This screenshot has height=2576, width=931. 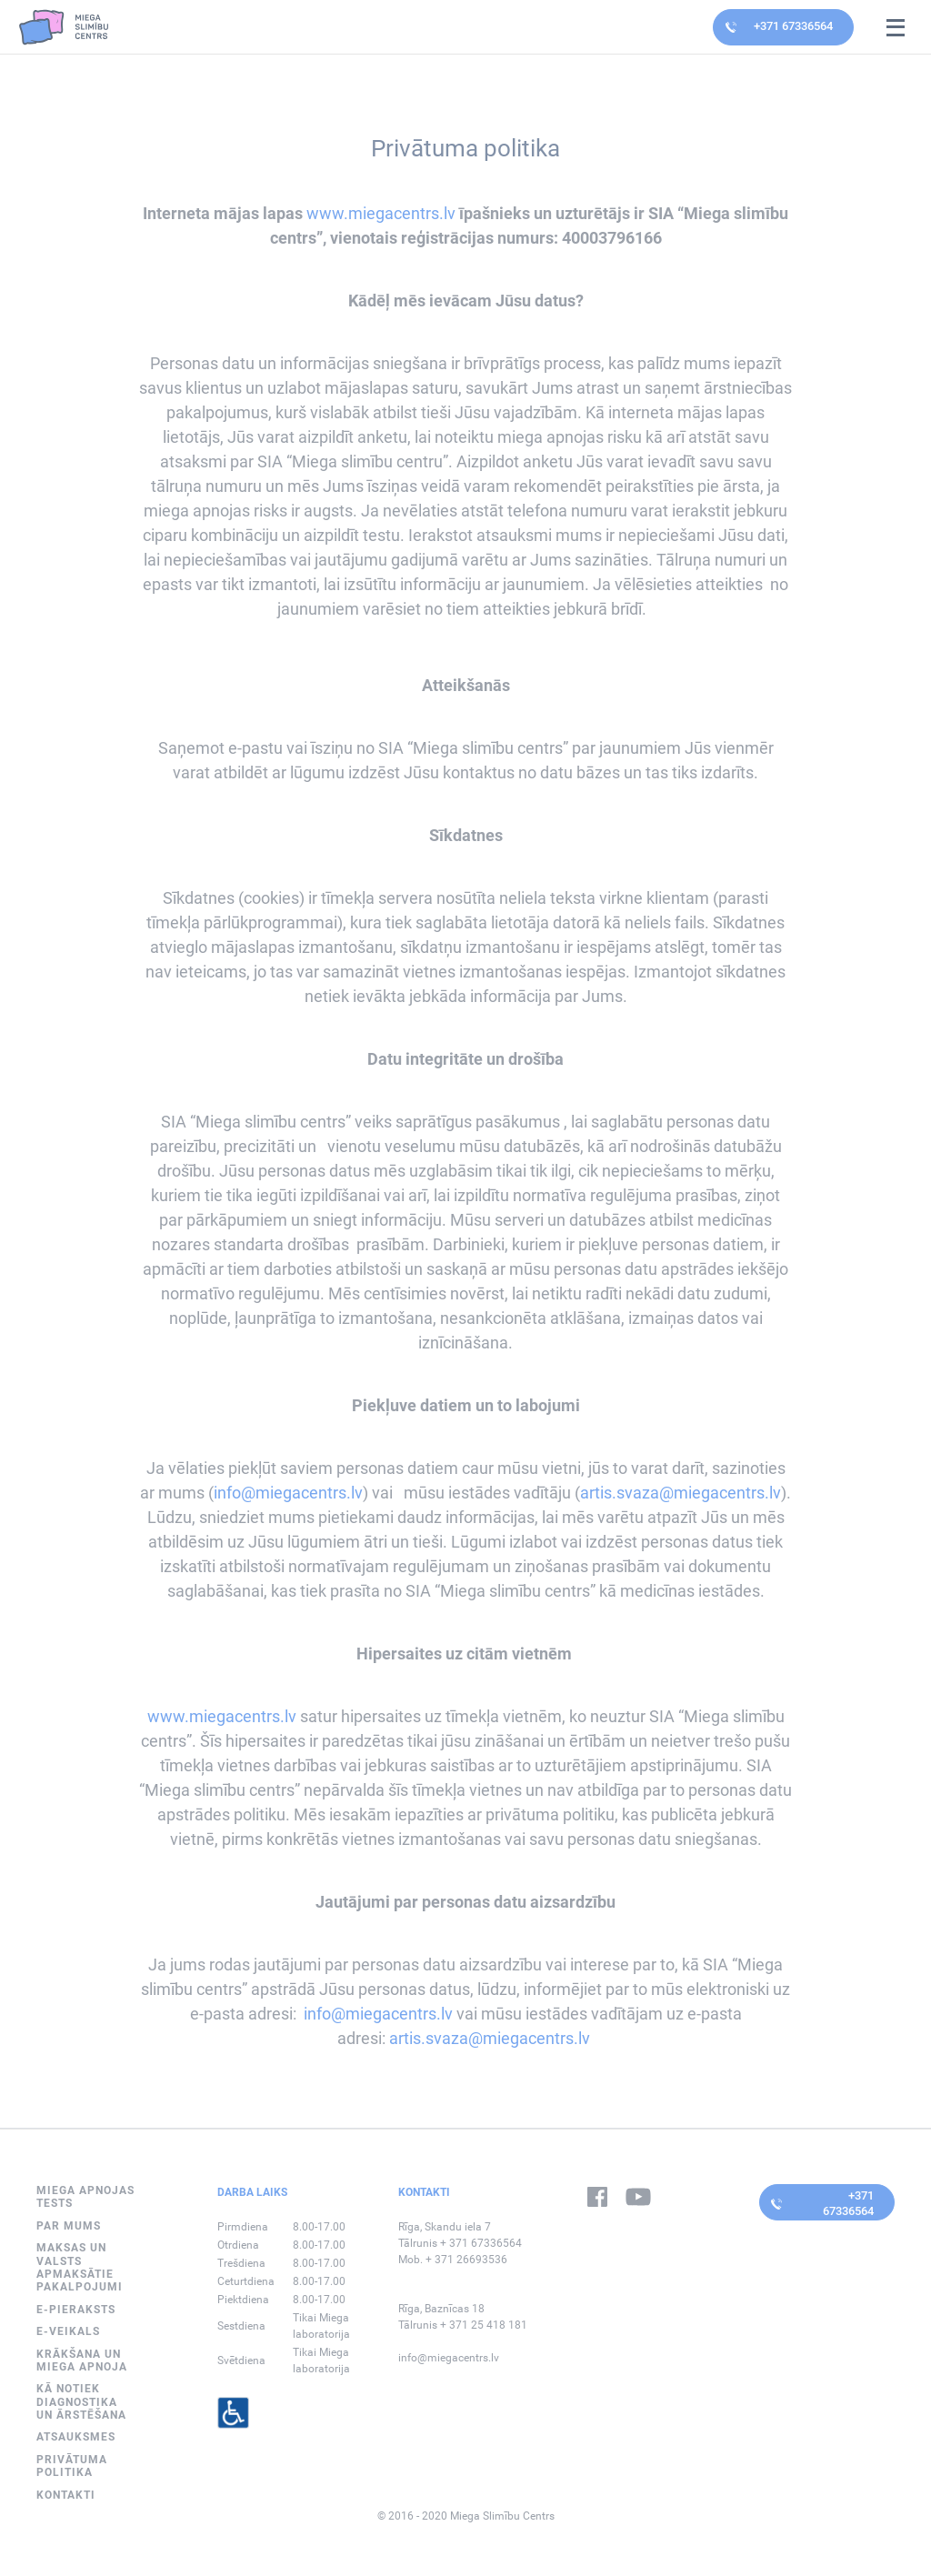 I want to click on www.miegacentrs.lv, so click(x=380, y=213).